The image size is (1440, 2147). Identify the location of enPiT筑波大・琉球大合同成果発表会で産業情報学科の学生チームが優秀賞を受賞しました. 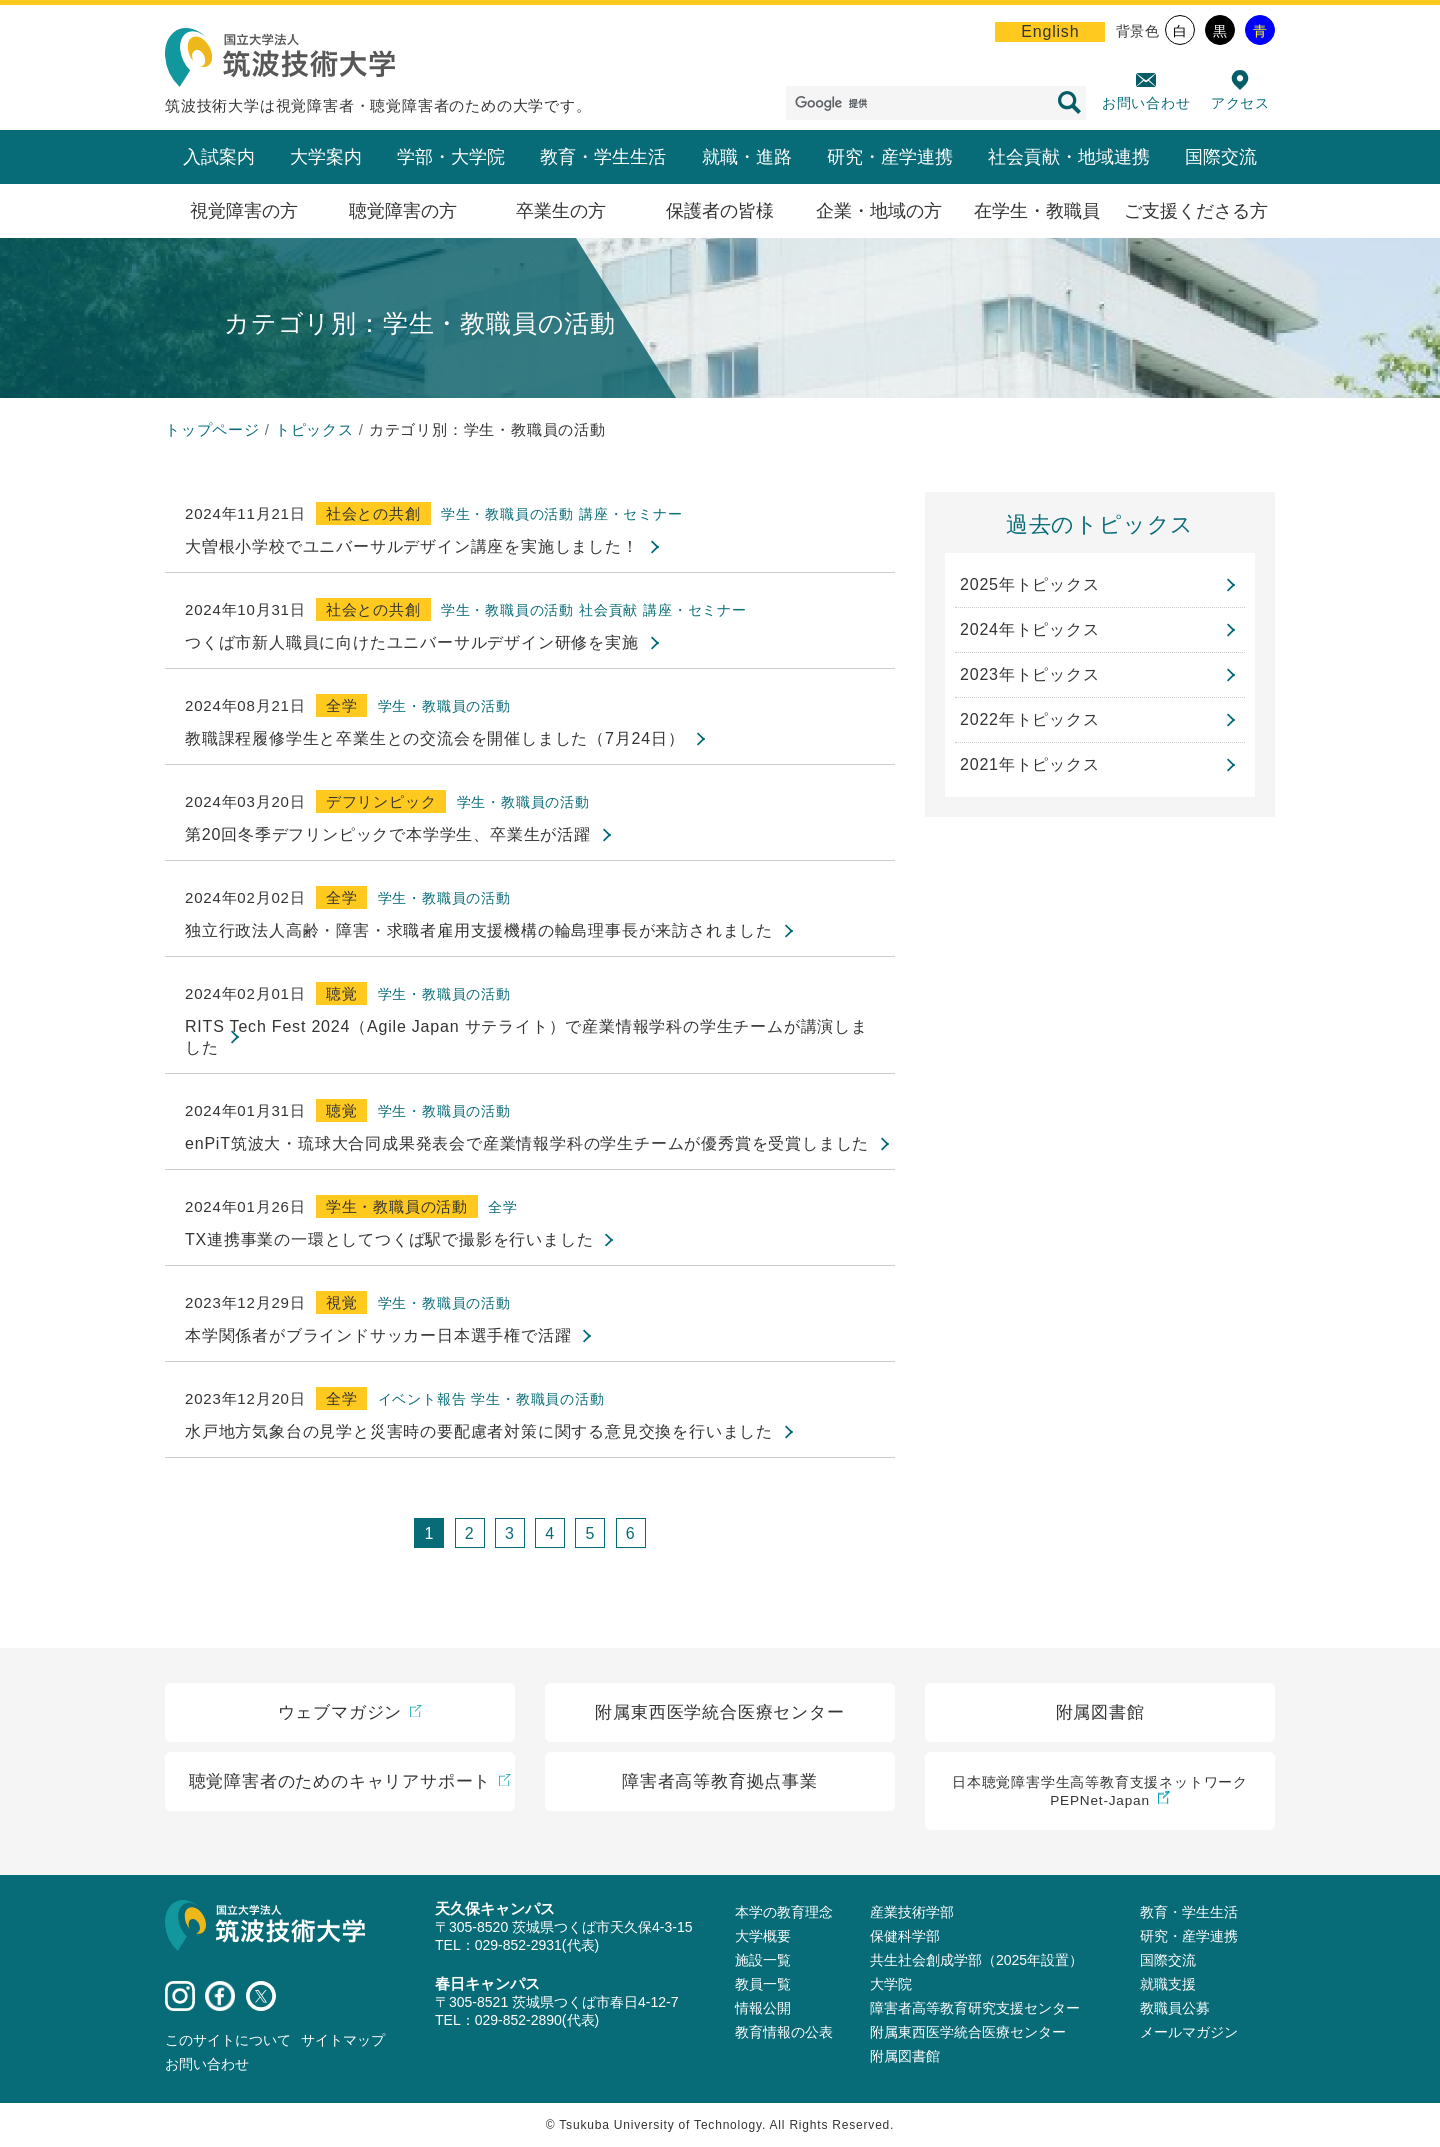
(527, 1143).